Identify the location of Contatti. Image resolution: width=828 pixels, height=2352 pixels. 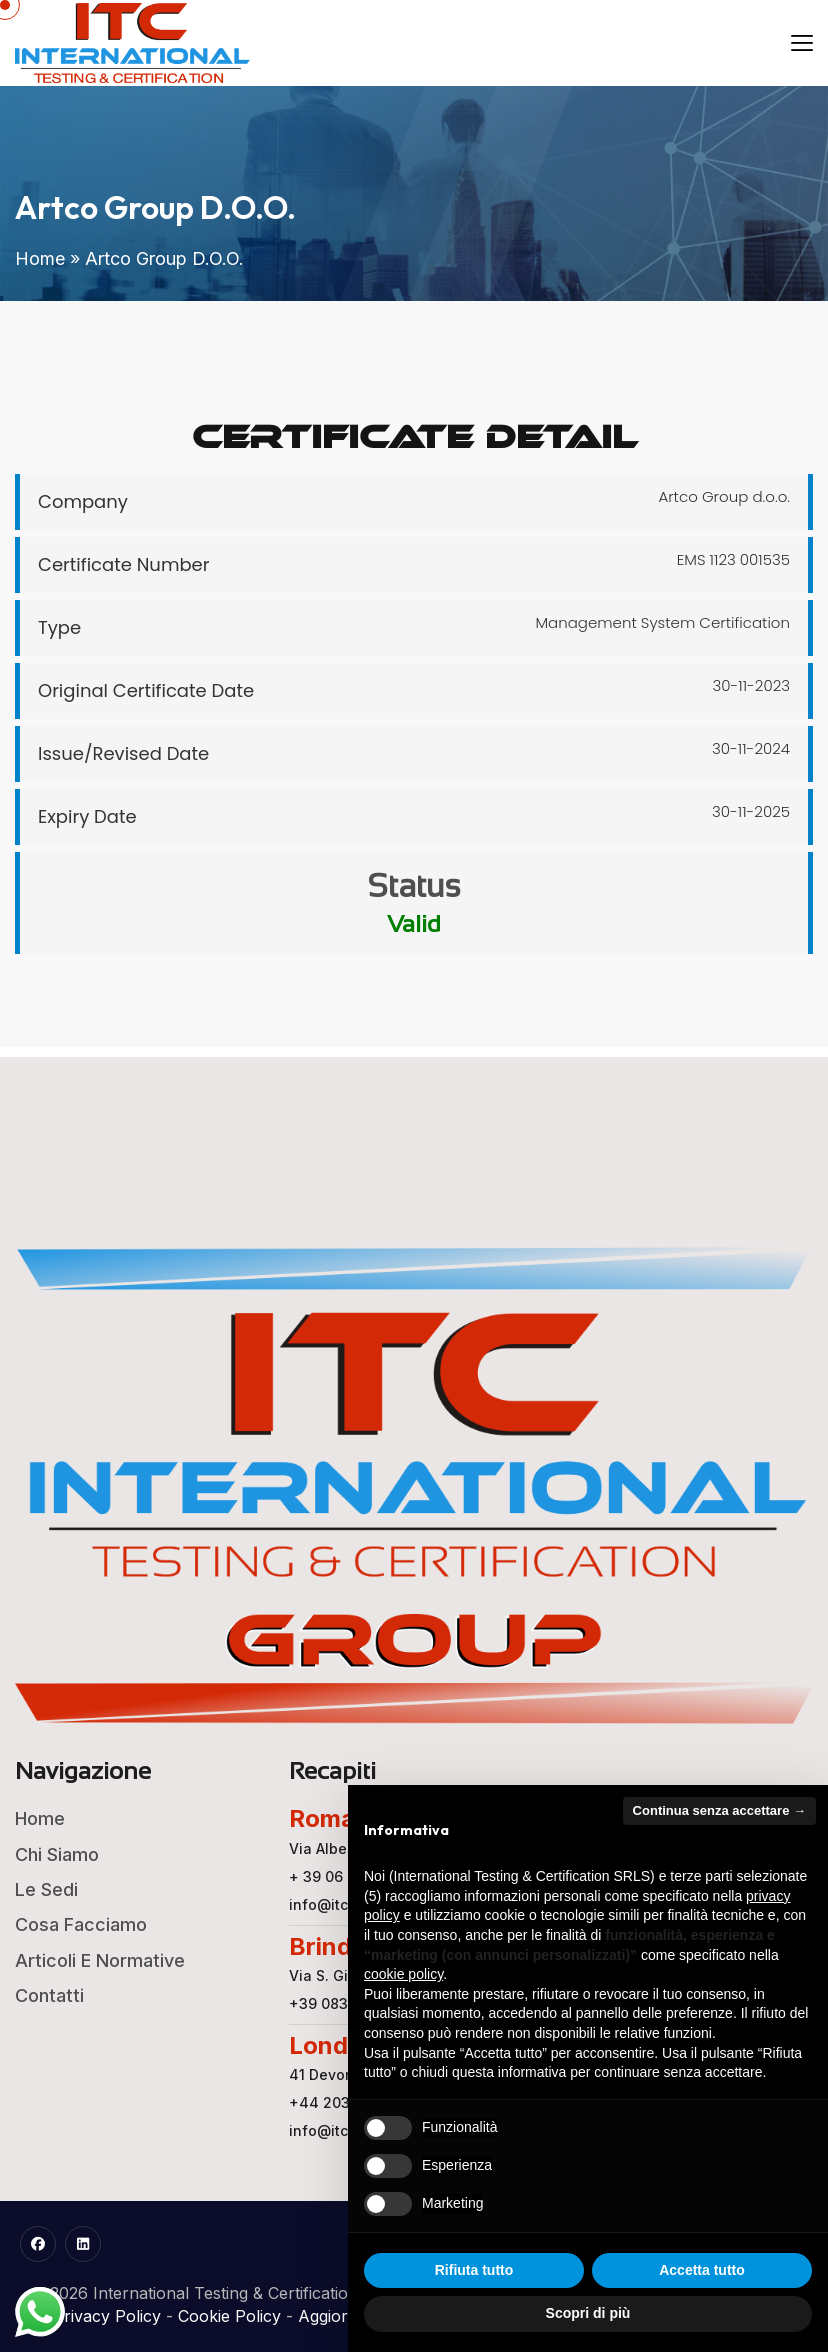
(49, 1995).